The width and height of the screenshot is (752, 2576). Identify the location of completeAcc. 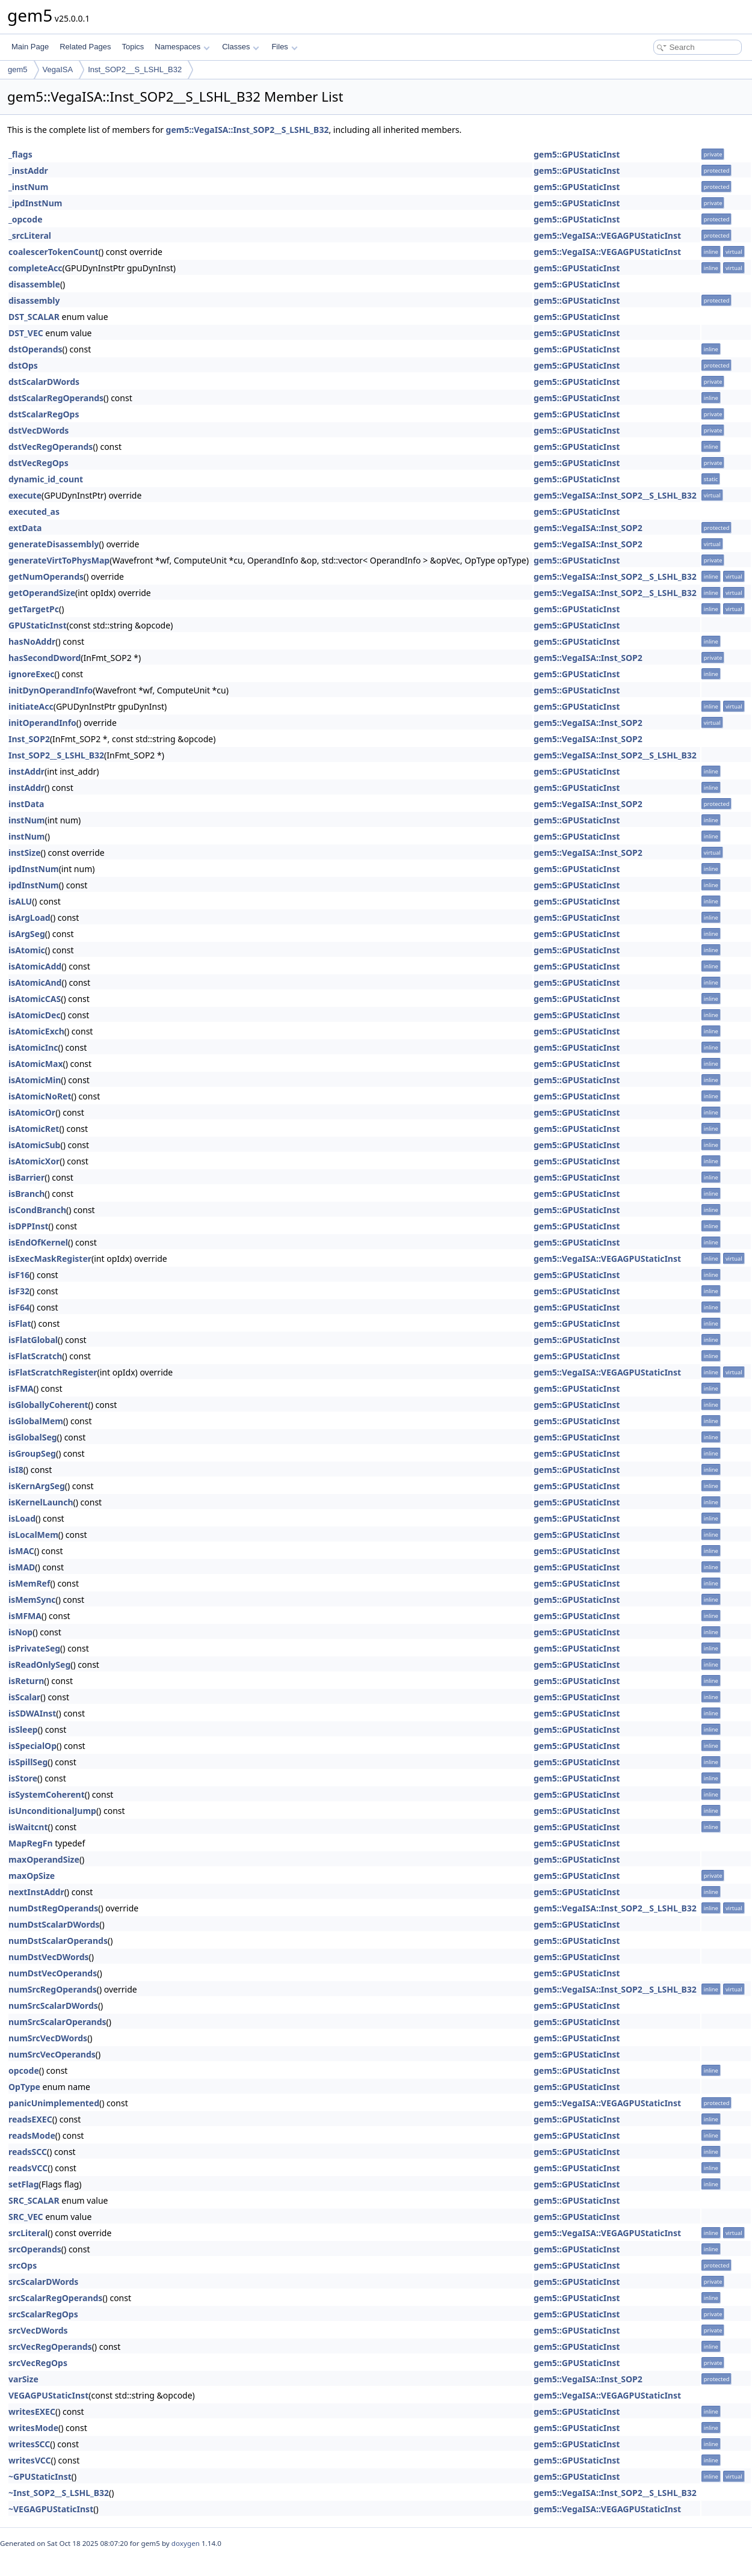
(35, 268).